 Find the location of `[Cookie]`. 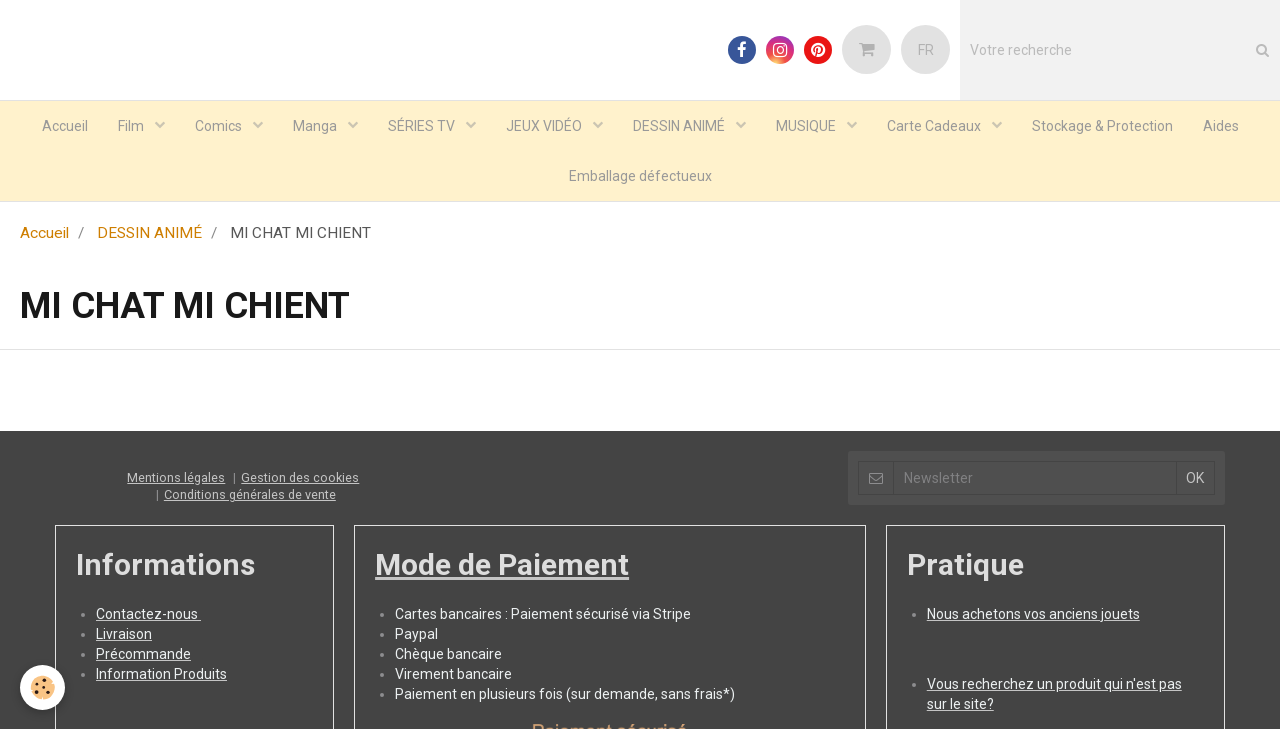

[Cookie] is located at coordinates (42, 687).